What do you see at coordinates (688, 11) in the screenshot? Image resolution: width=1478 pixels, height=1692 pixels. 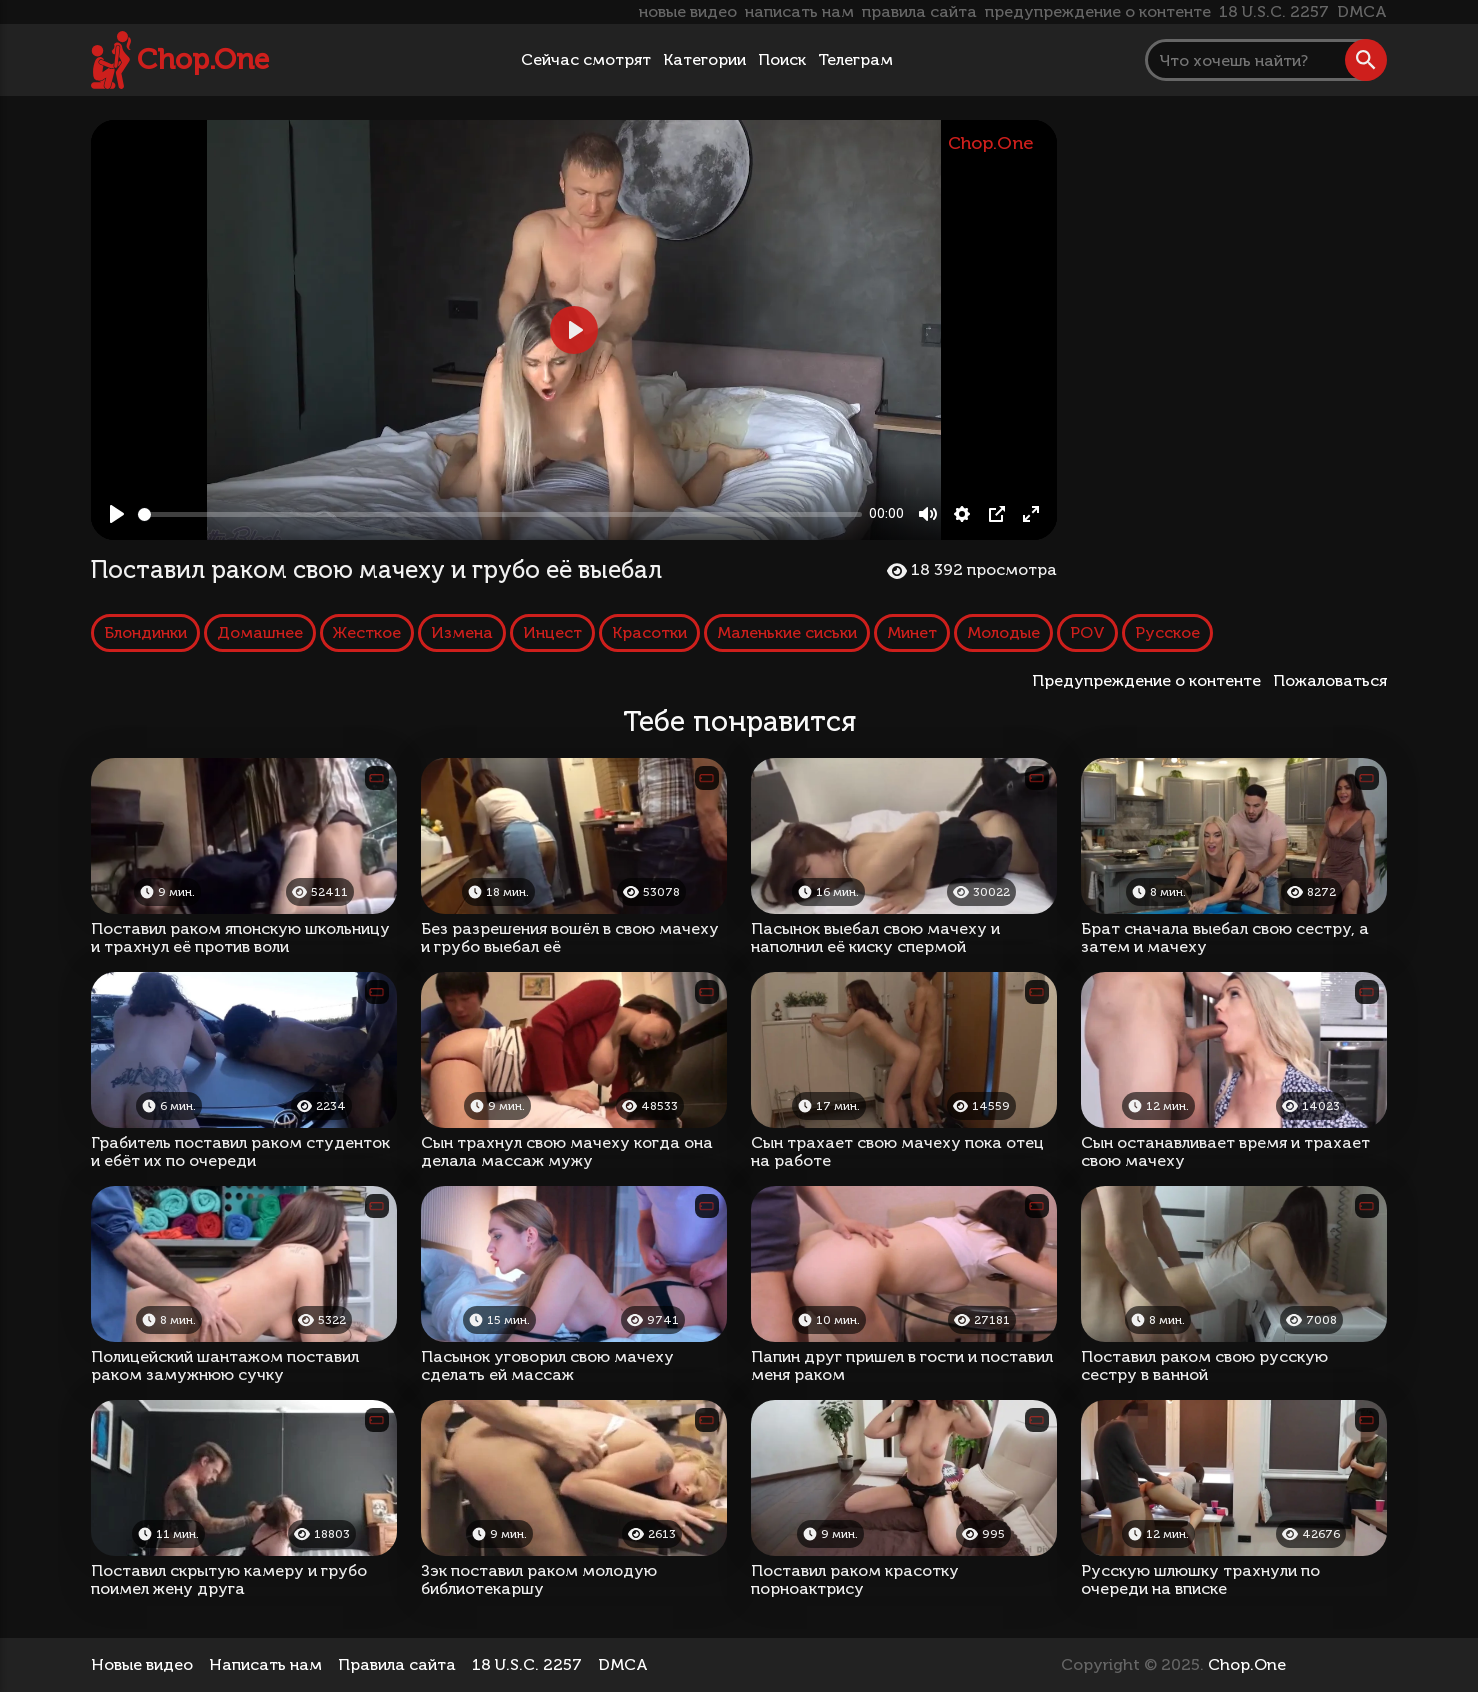 I see `новые видео` at bounding box center [688, 11].